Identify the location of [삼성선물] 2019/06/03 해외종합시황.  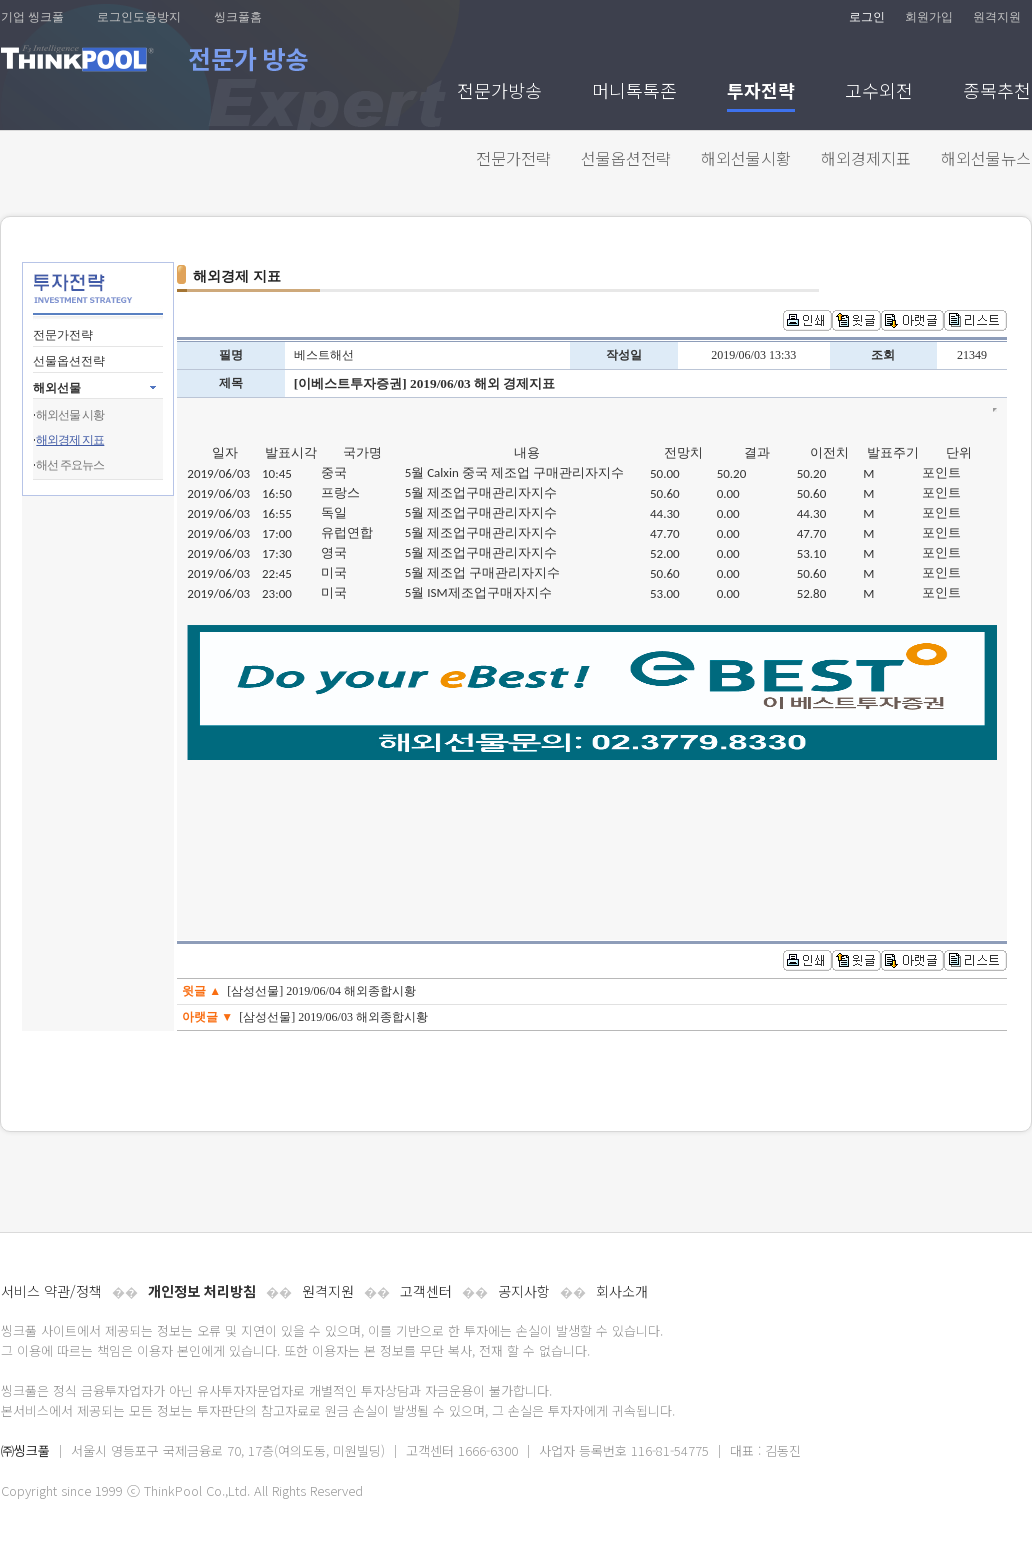
(333, 1017).